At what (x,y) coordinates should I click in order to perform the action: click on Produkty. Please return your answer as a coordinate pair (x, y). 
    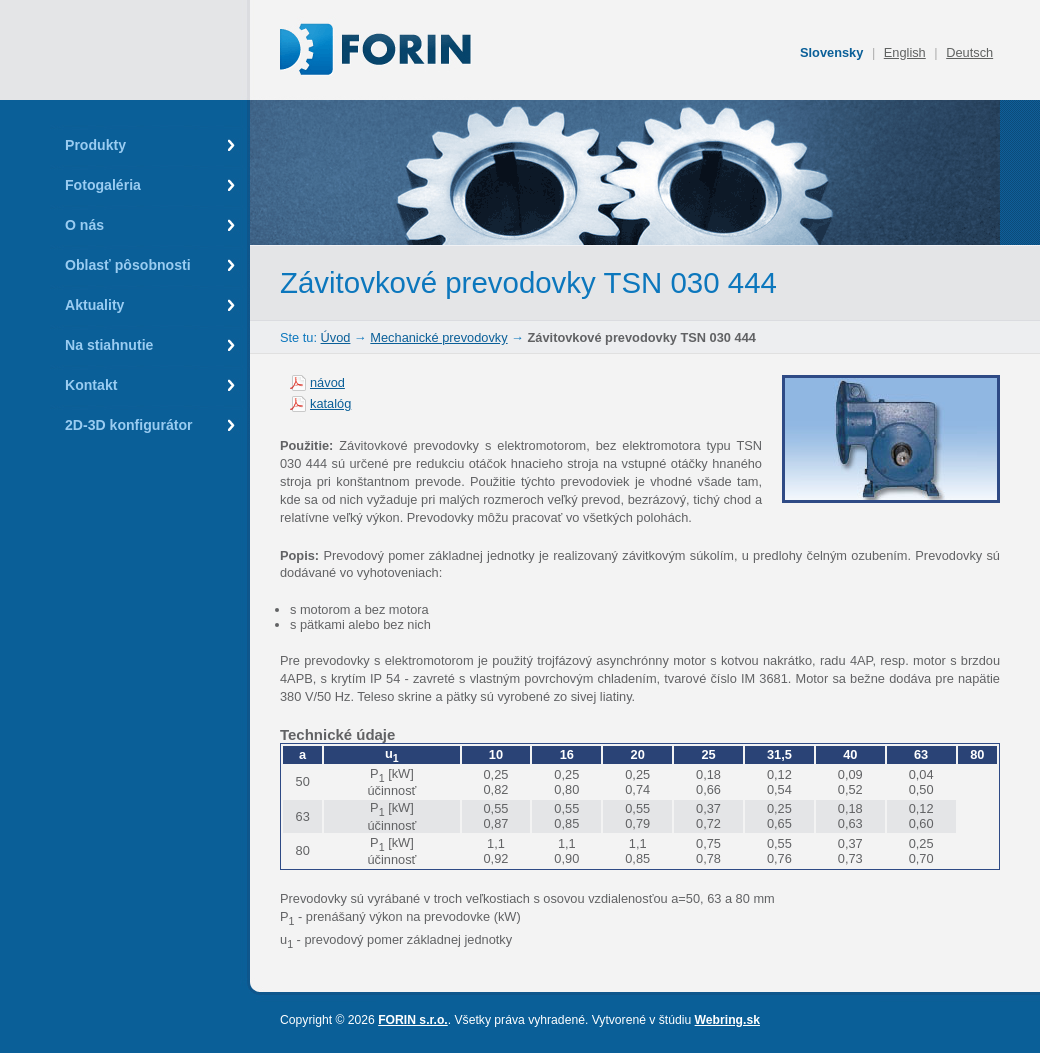
    Looking at the image, I should click on (95, 145).